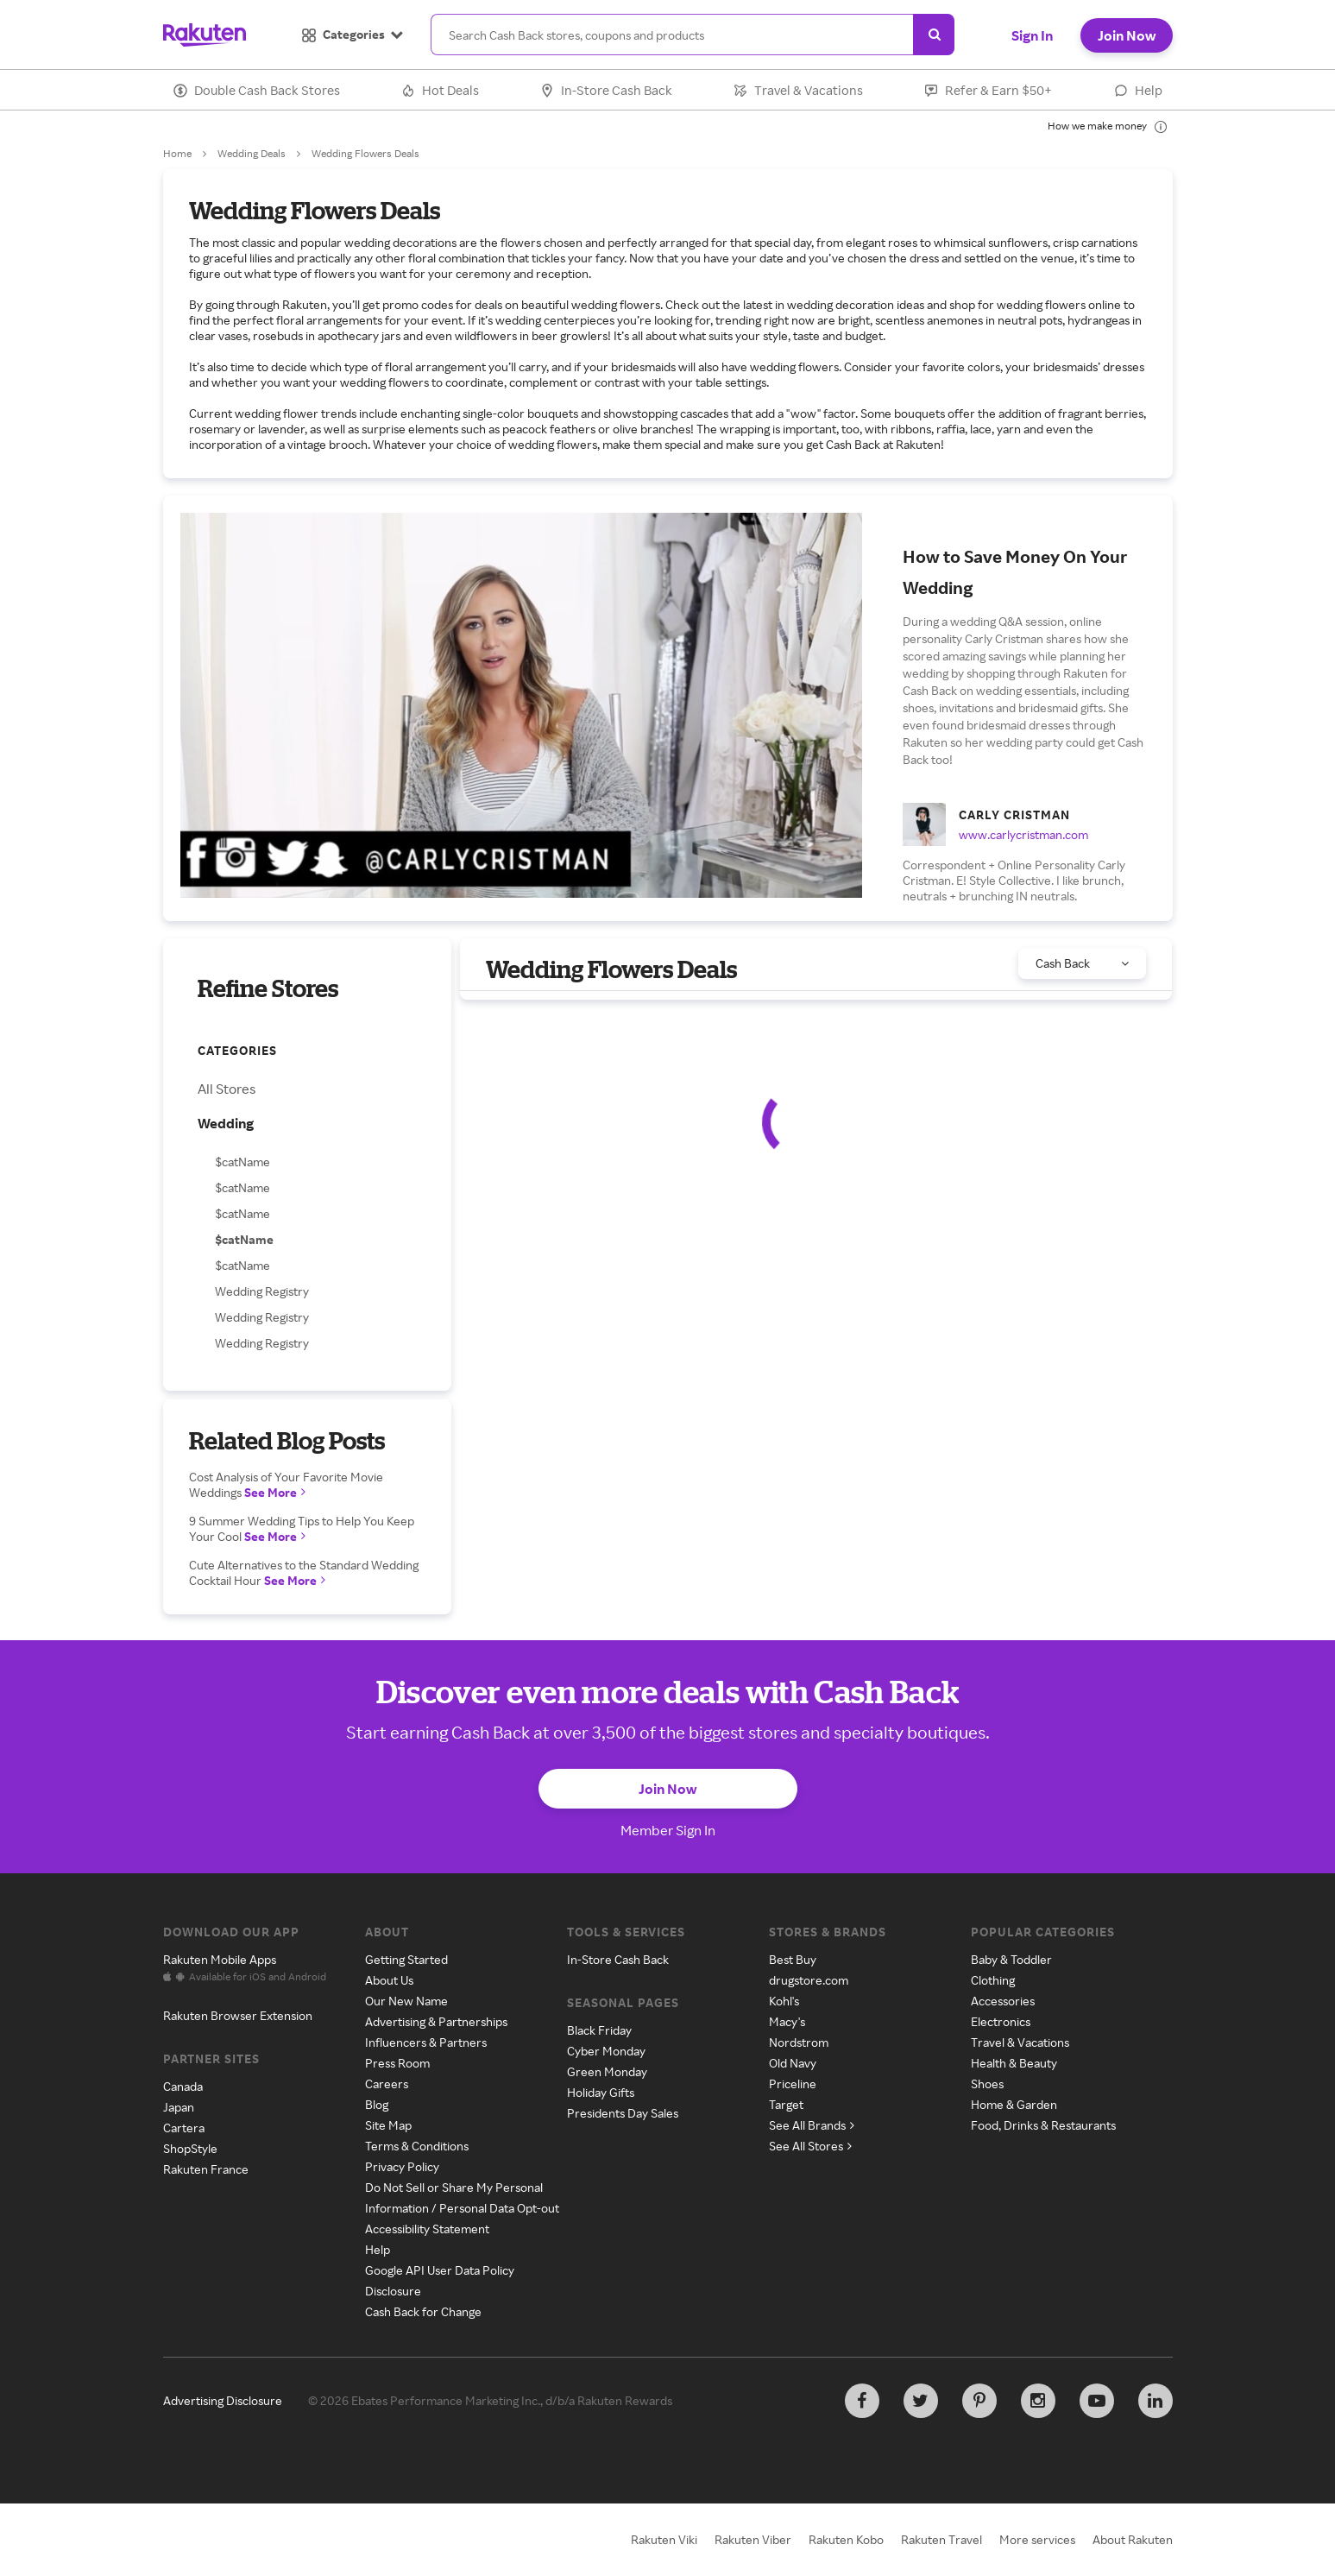  I want to click on $catName, so click(242, 1161).